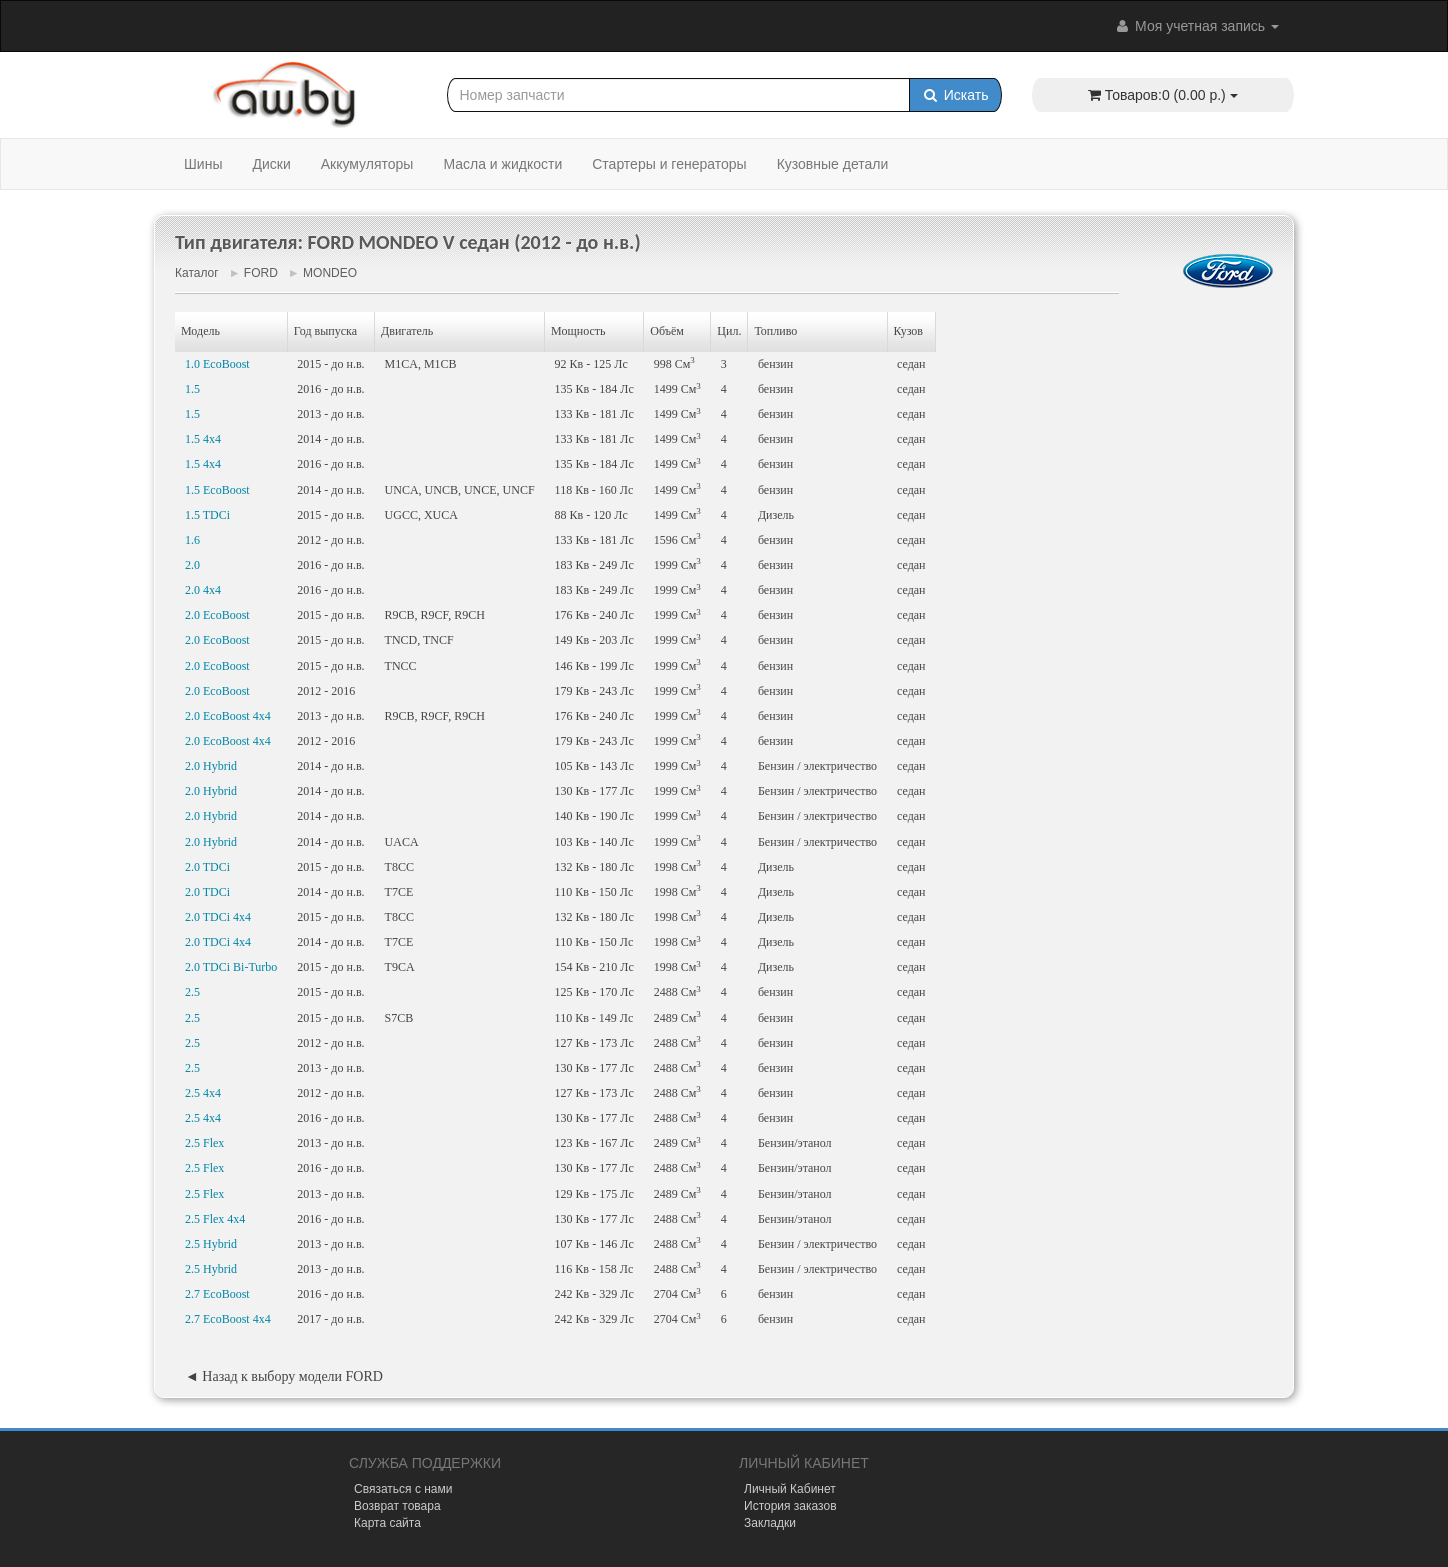 The image size is (1448, 1567). I want to click on Шины, so click(203, 164).